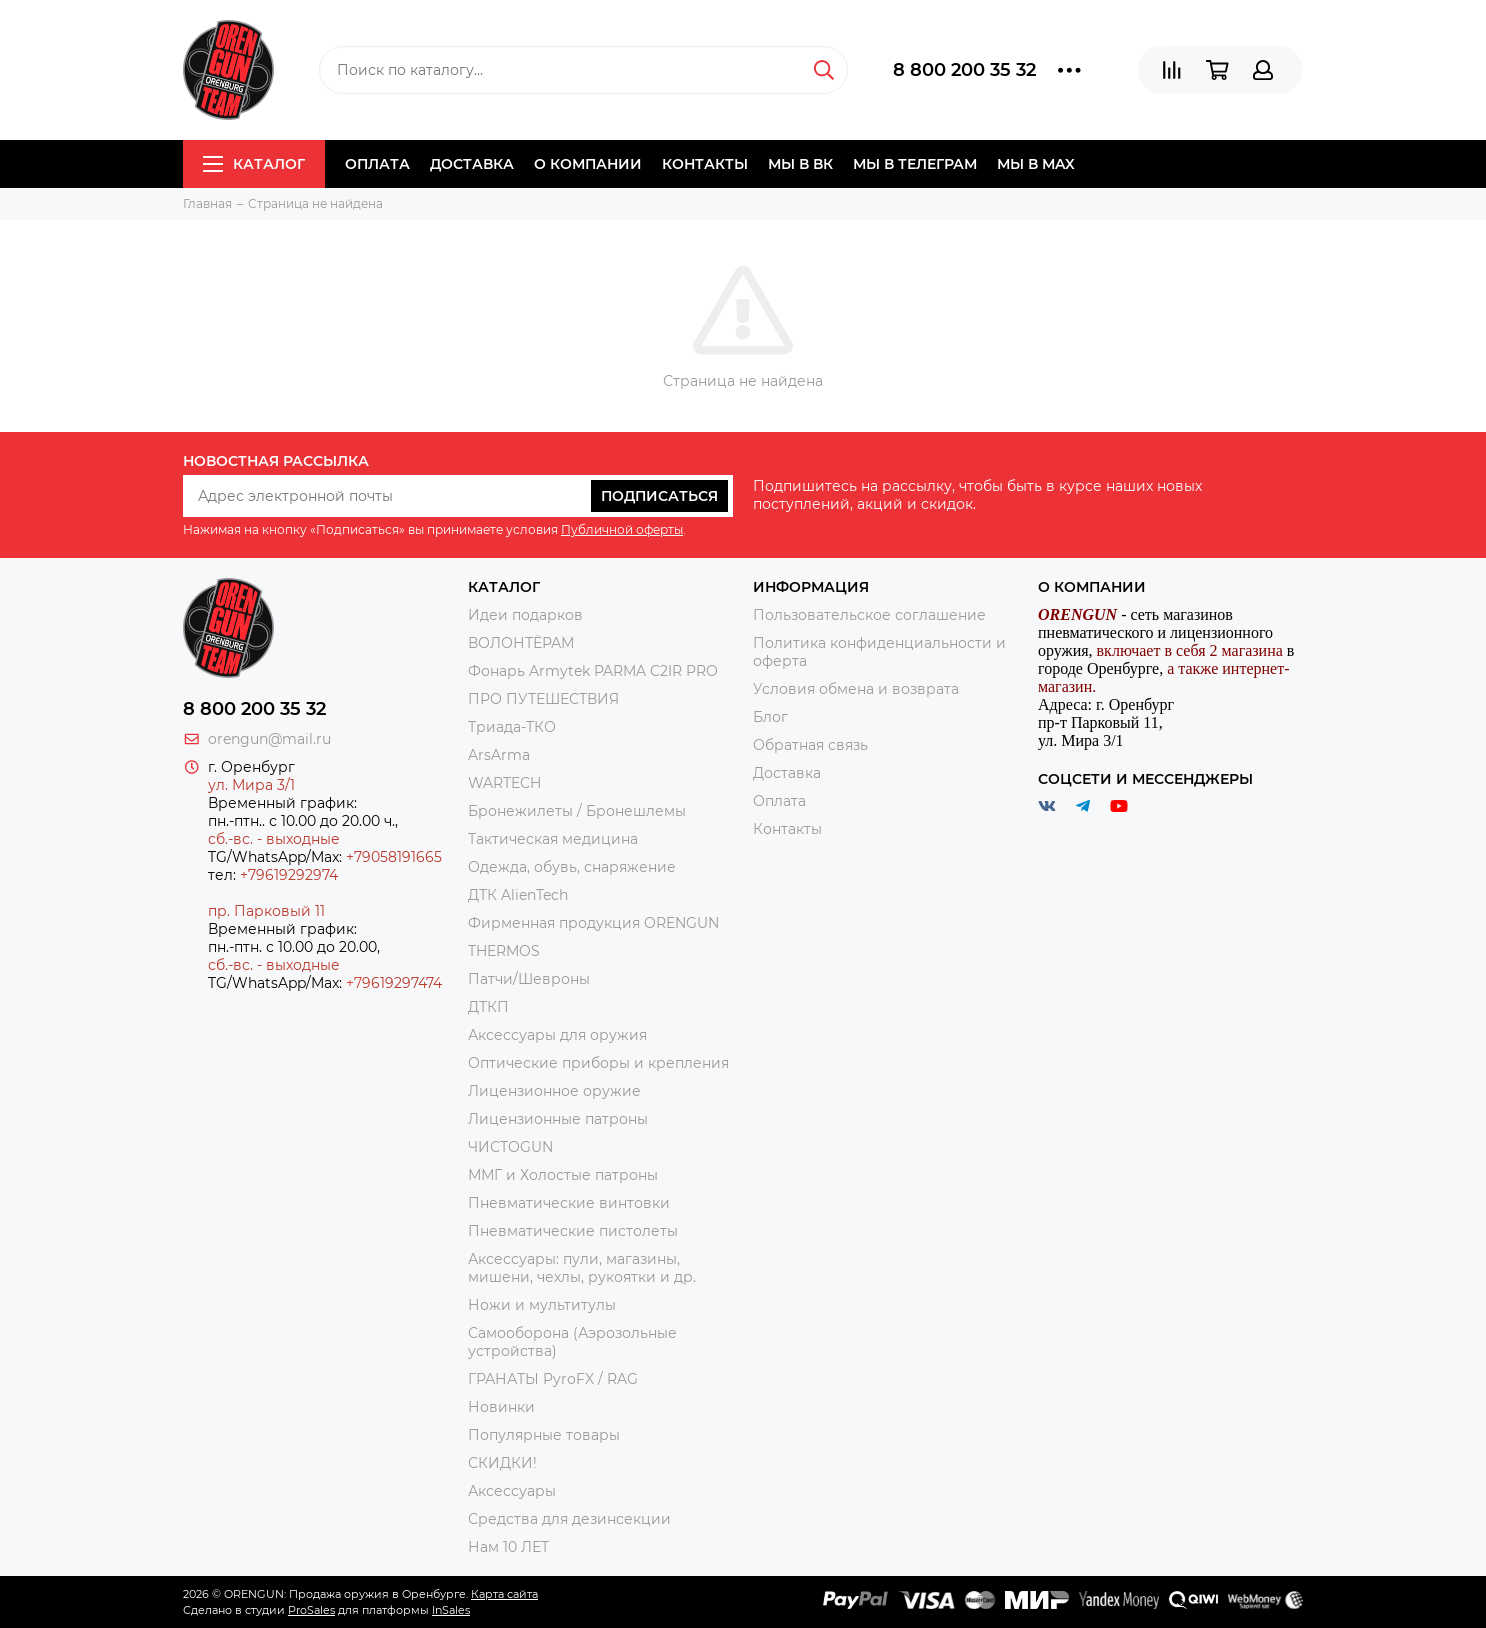  I want to click on Аксессуары: пули, магазины, мишени, чехлы, рукоятки и др., so click(582, 1268).